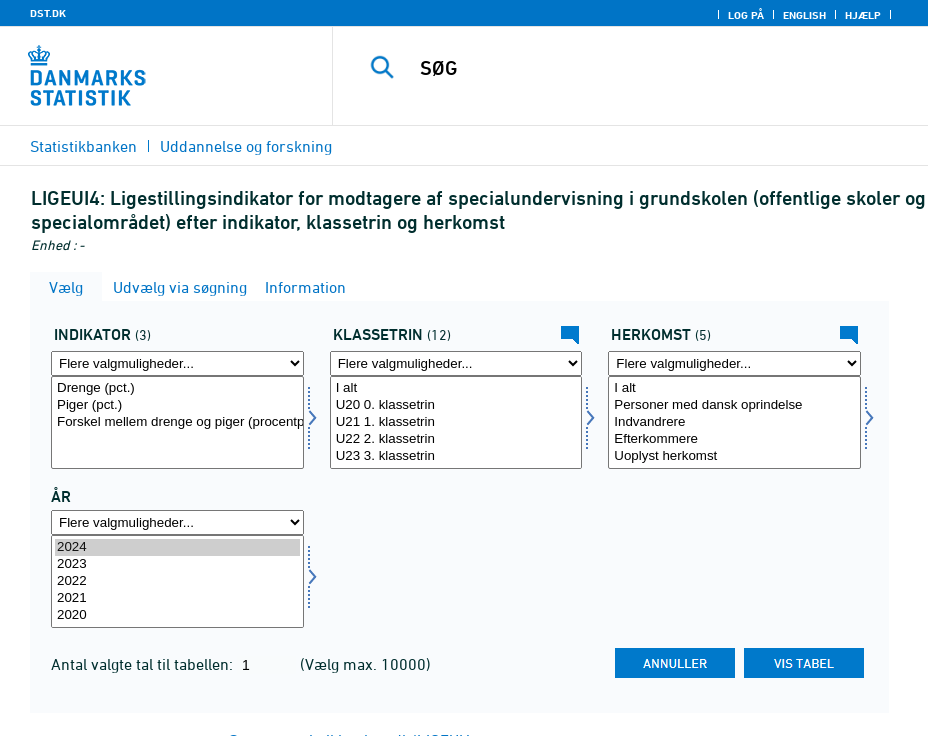 The height and width of the screenshot is (736, 928). What do you see at coordinates (177, 388) in the screenshot?
I see `Drenge (pct.)` at bounding box center [177, 388].